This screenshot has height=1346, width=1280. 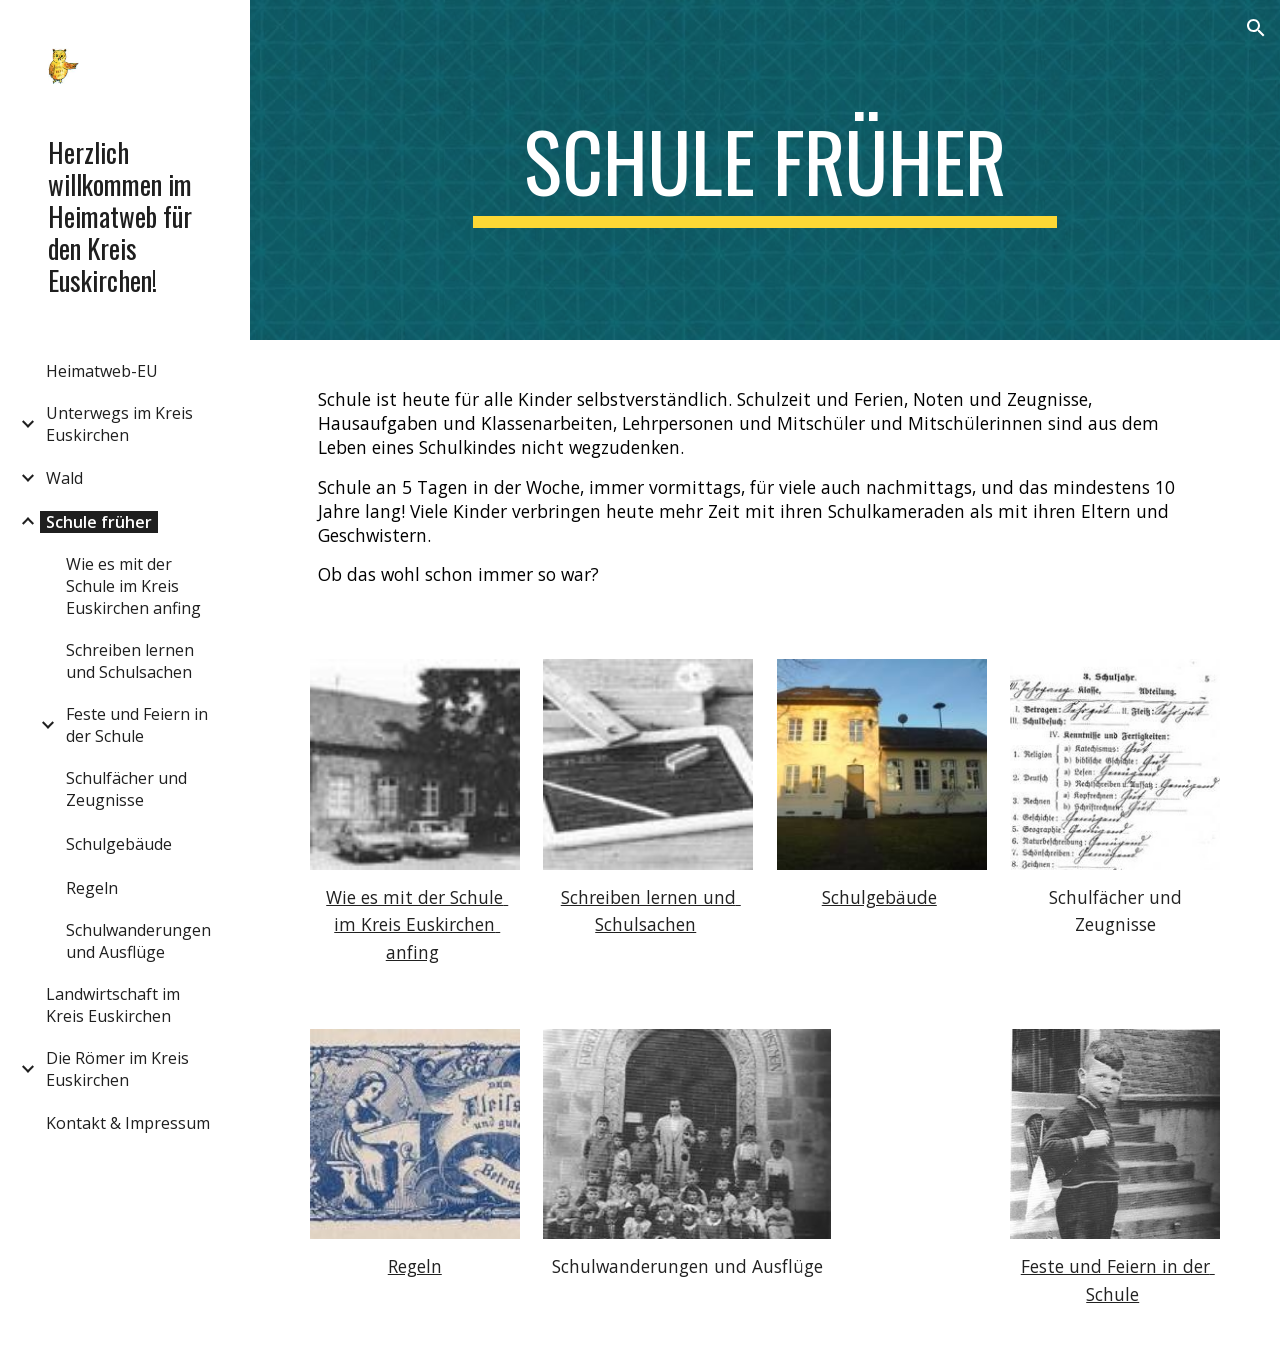 What do you see at coordinates (126, 789) in the screenshot?
I see `Schulfächer und Zeugnisse [link]` at bounding box center [126, 789].